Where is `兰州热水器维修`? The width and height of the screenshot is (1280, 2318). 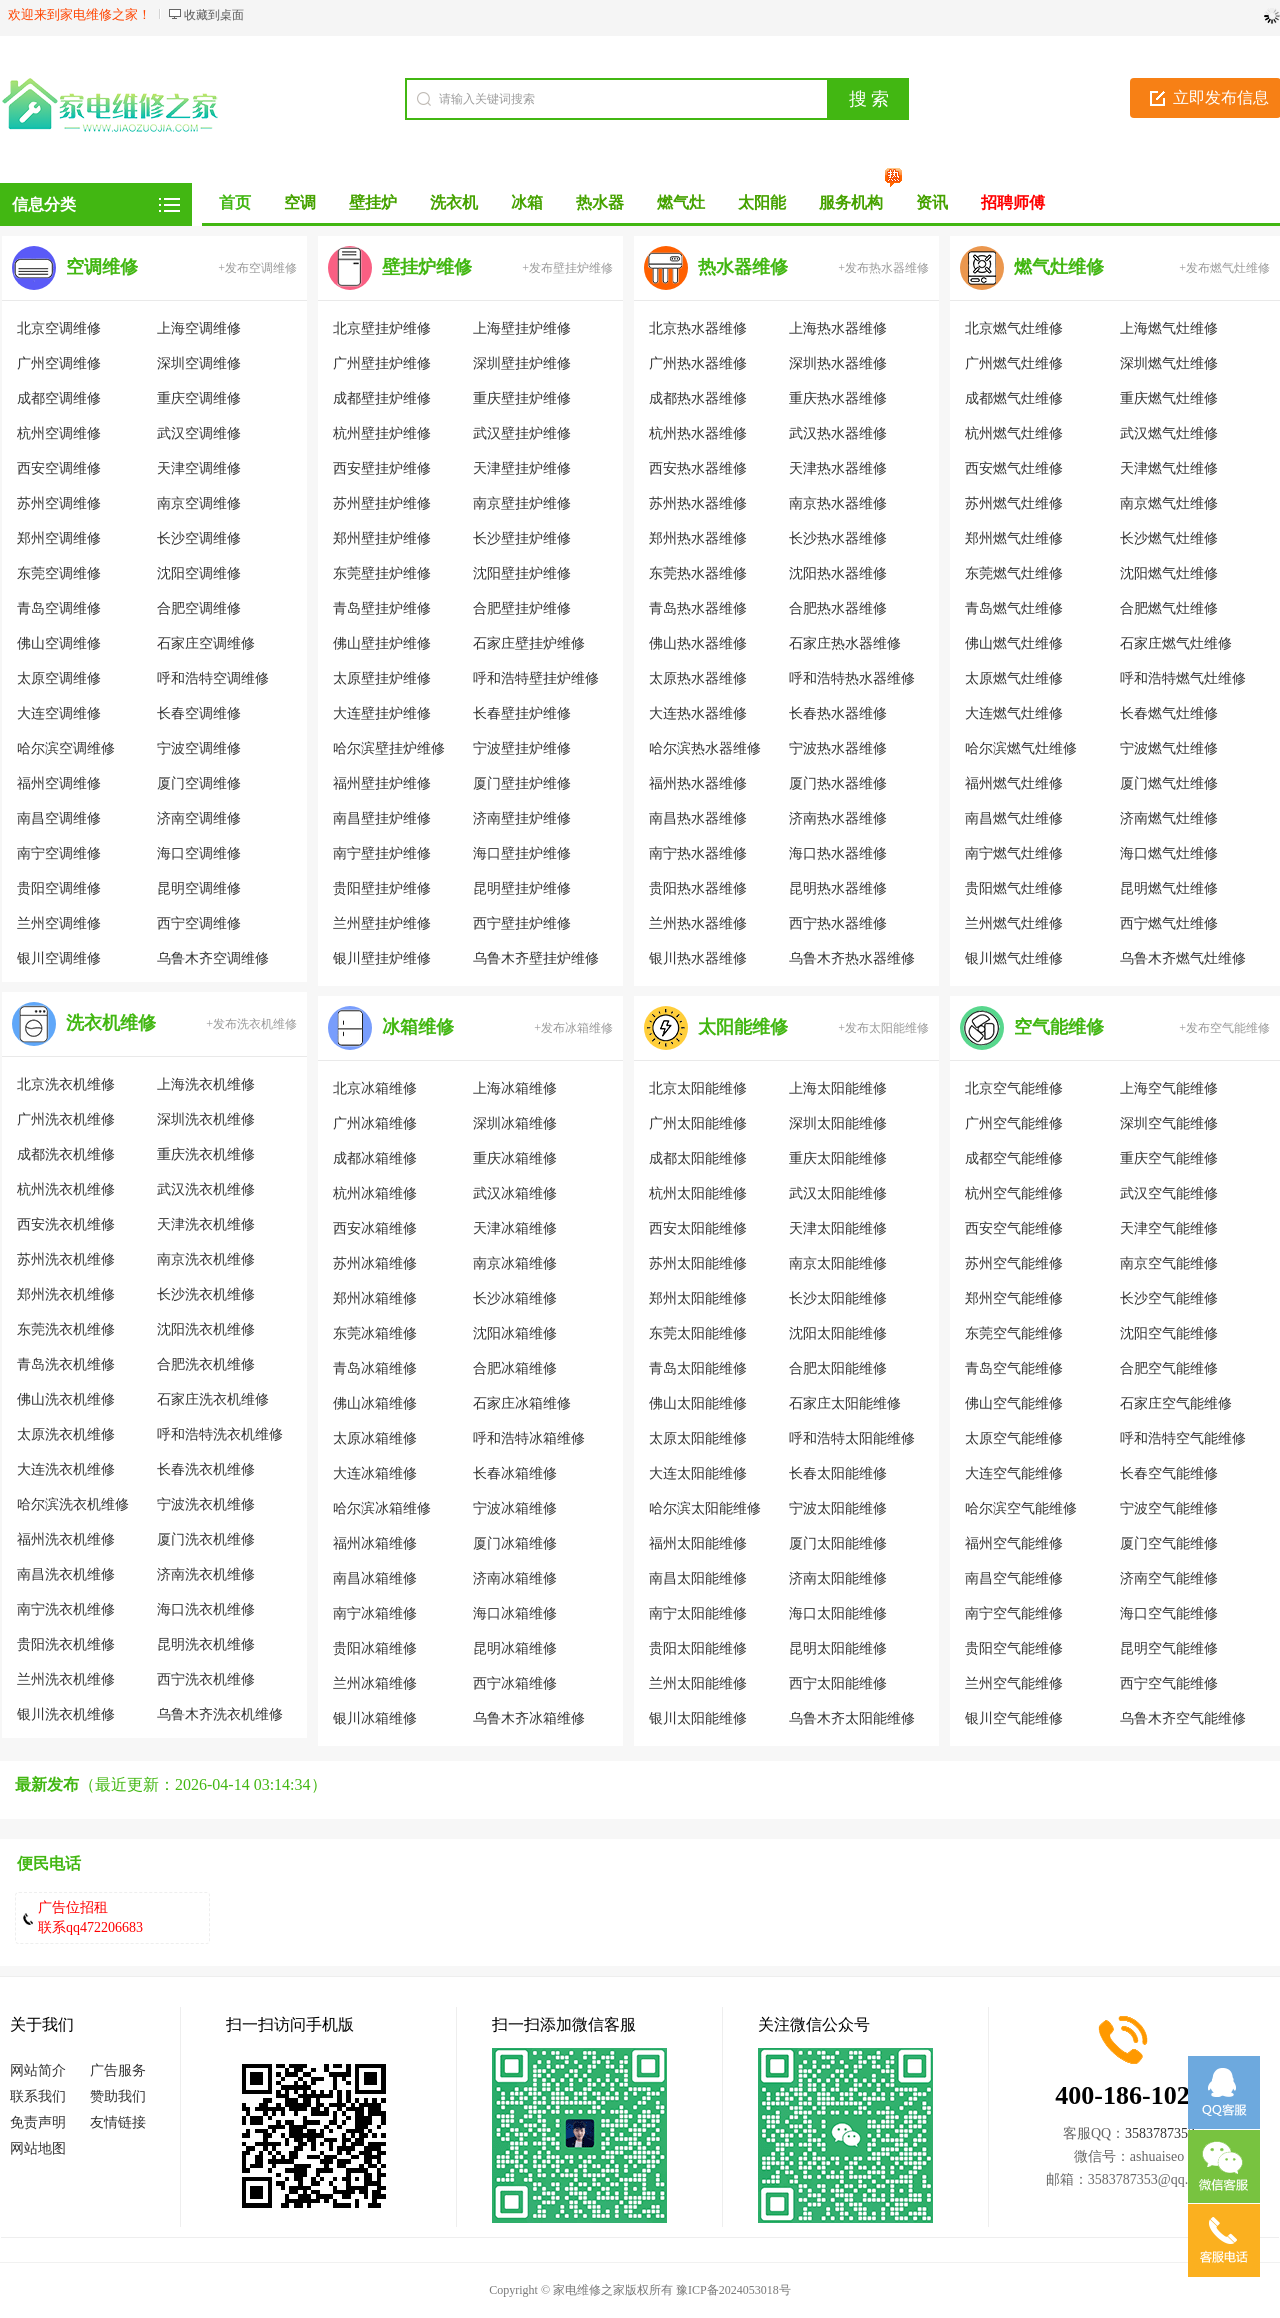
兰州热水器维修 is located at coordinates (698, 923).